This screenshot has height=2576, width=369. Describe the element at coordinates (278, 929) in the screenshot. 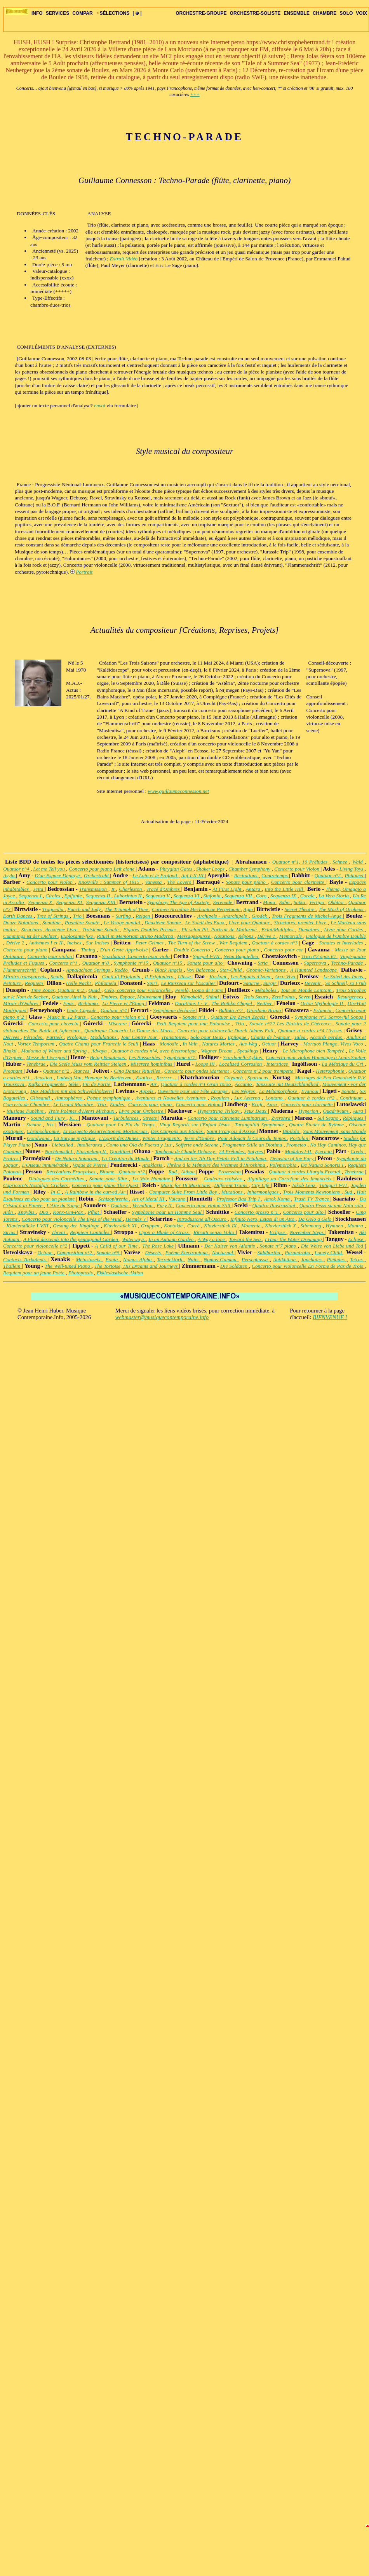

I see `Eclat/Multiples` at that location.